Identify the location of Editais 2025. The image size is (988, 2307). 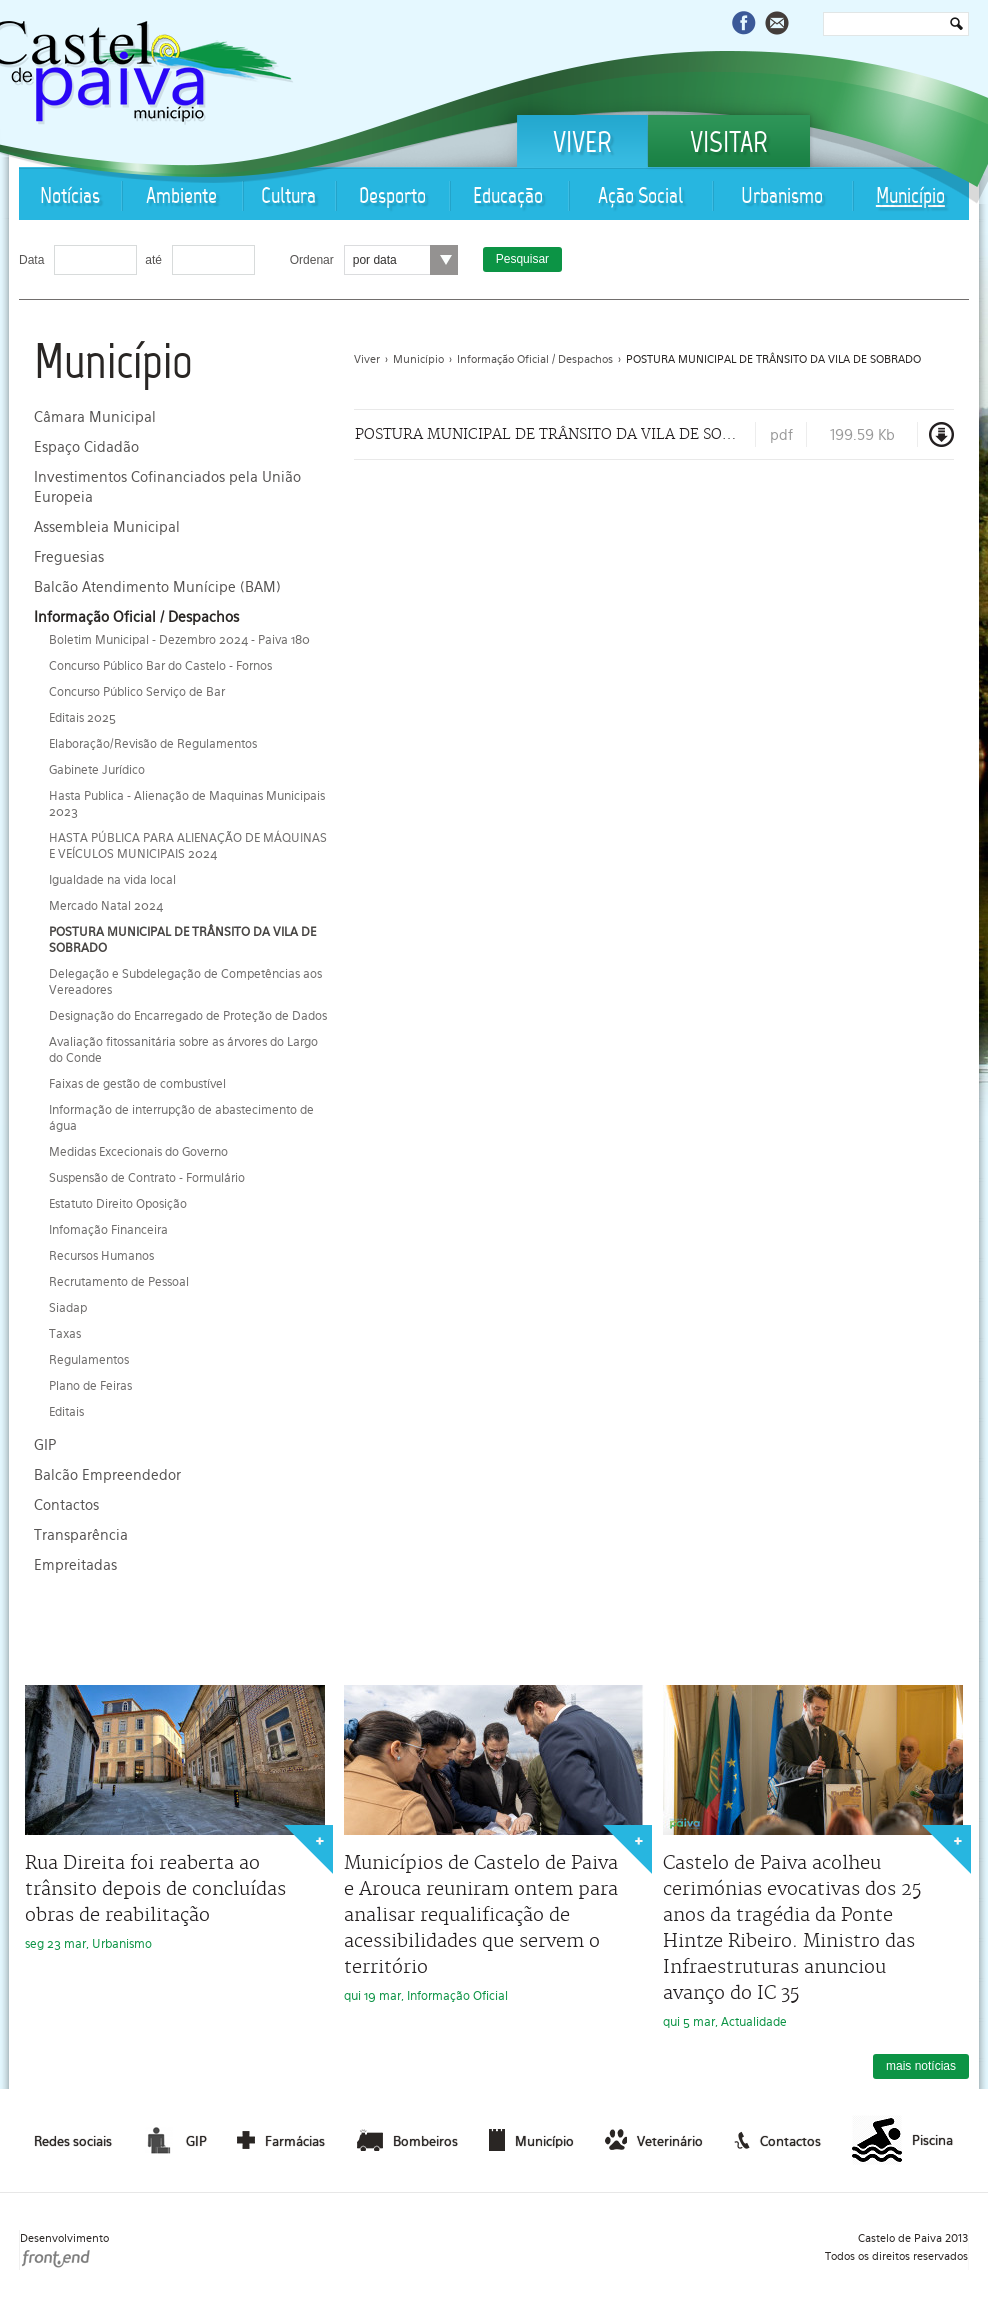
(82, 718).